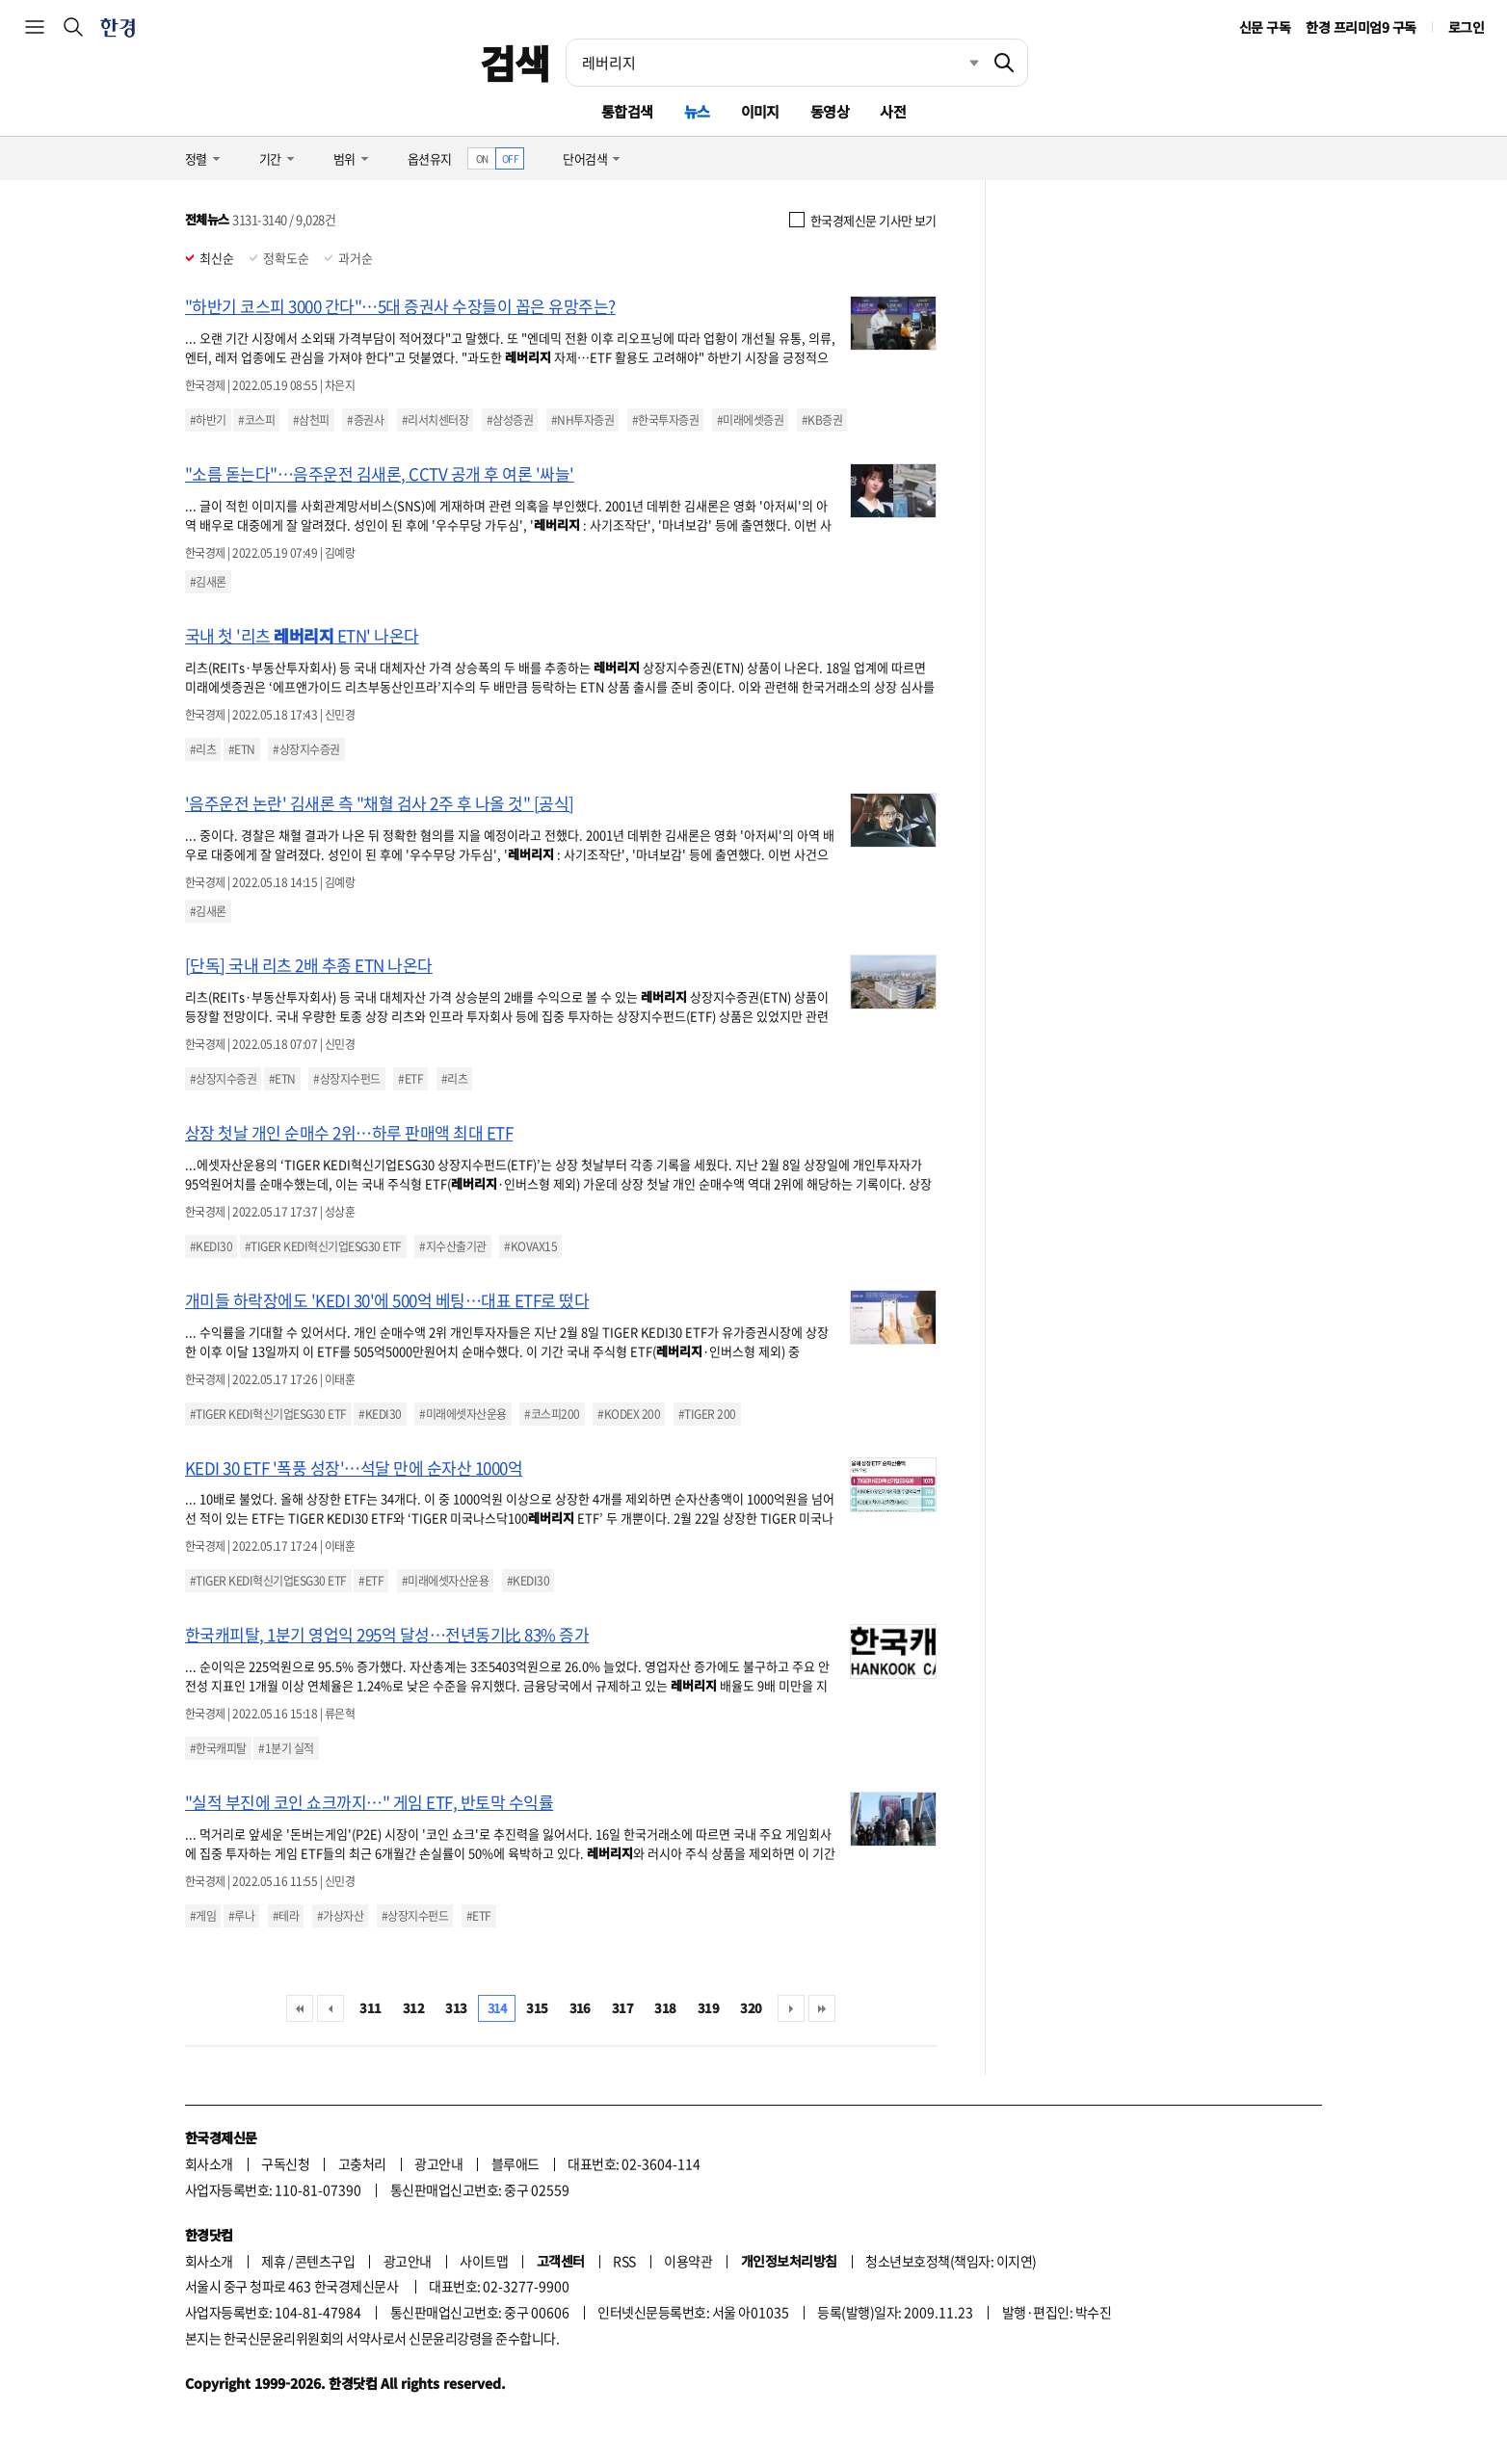 The height and width of the screenshot is (2464, 1507). Describe the element at coordinates (1264, 27) in the screenshot. I see `신문 구독` at that location.